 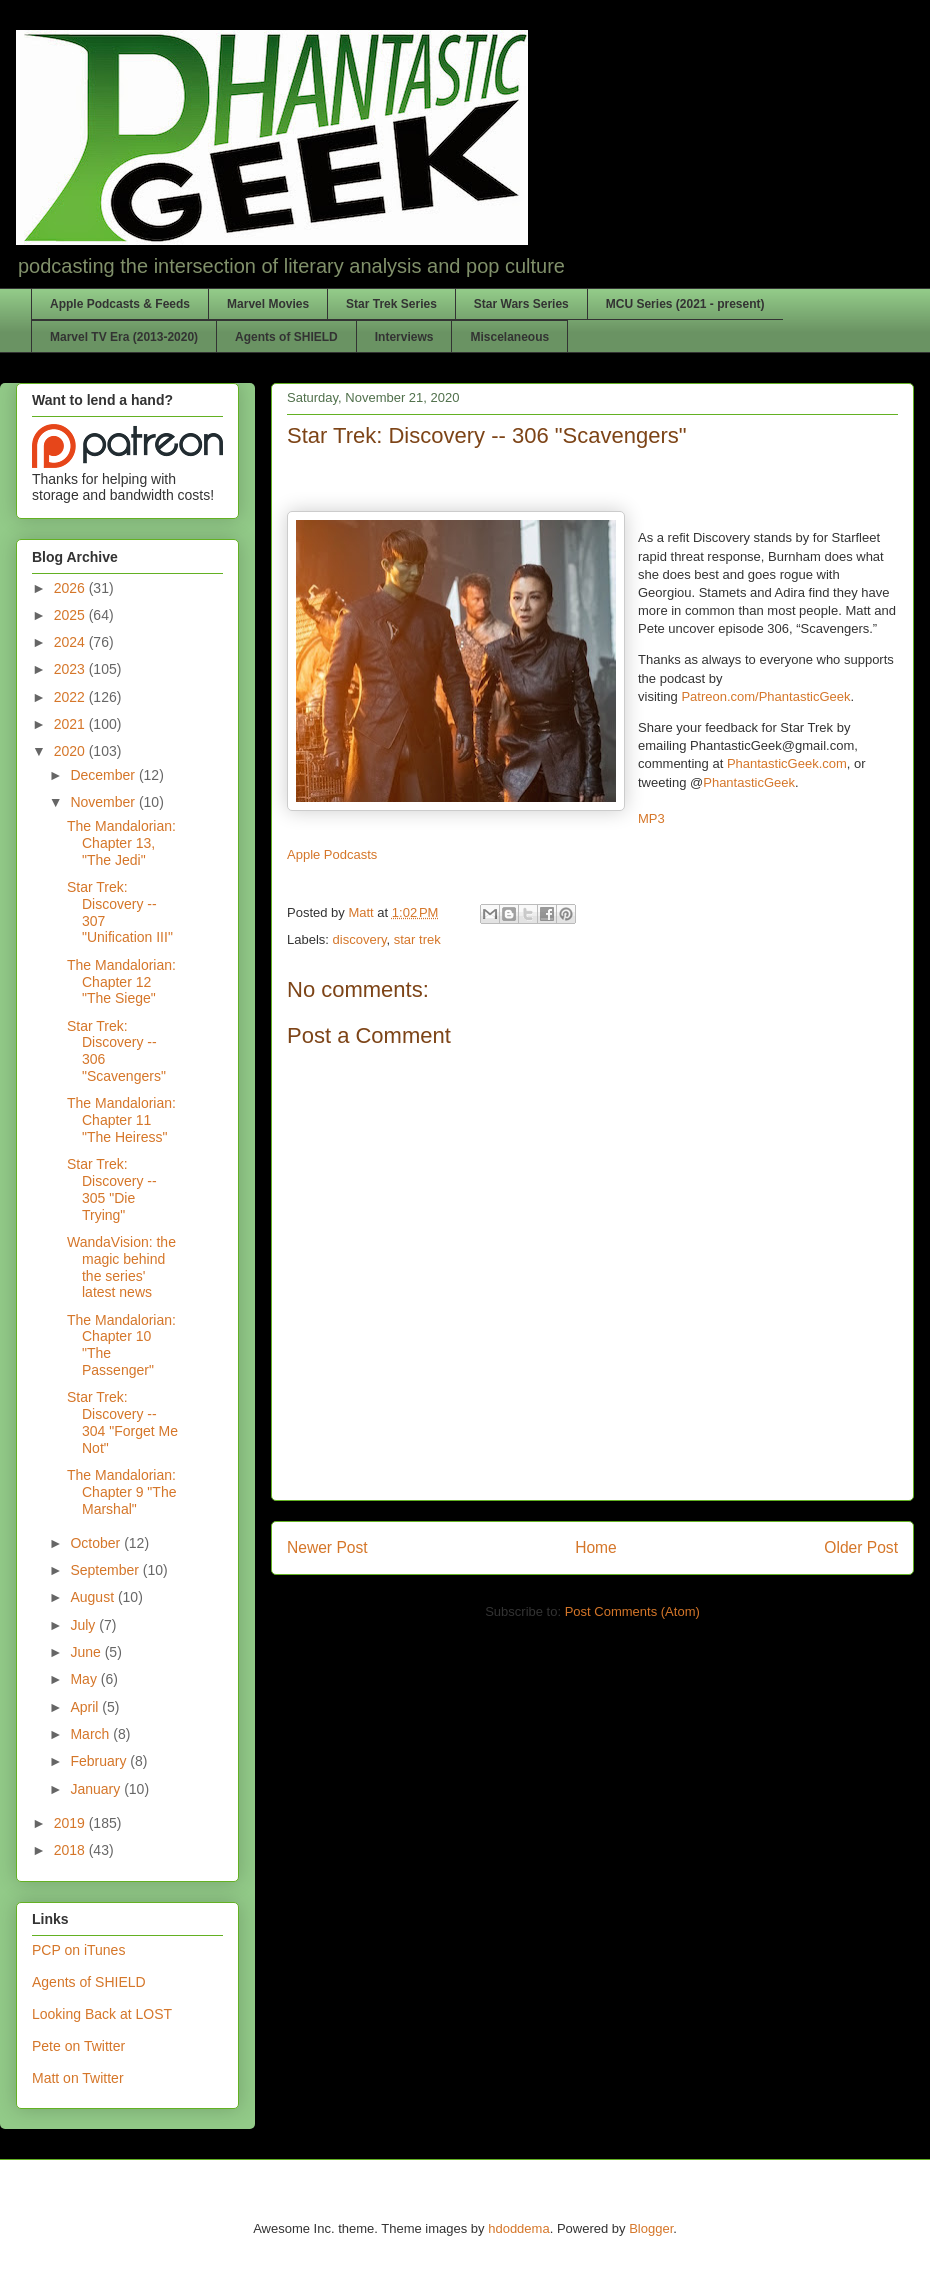 I want to click on Patreon.com/PhantasticGeek, so click(x=765, y=696).